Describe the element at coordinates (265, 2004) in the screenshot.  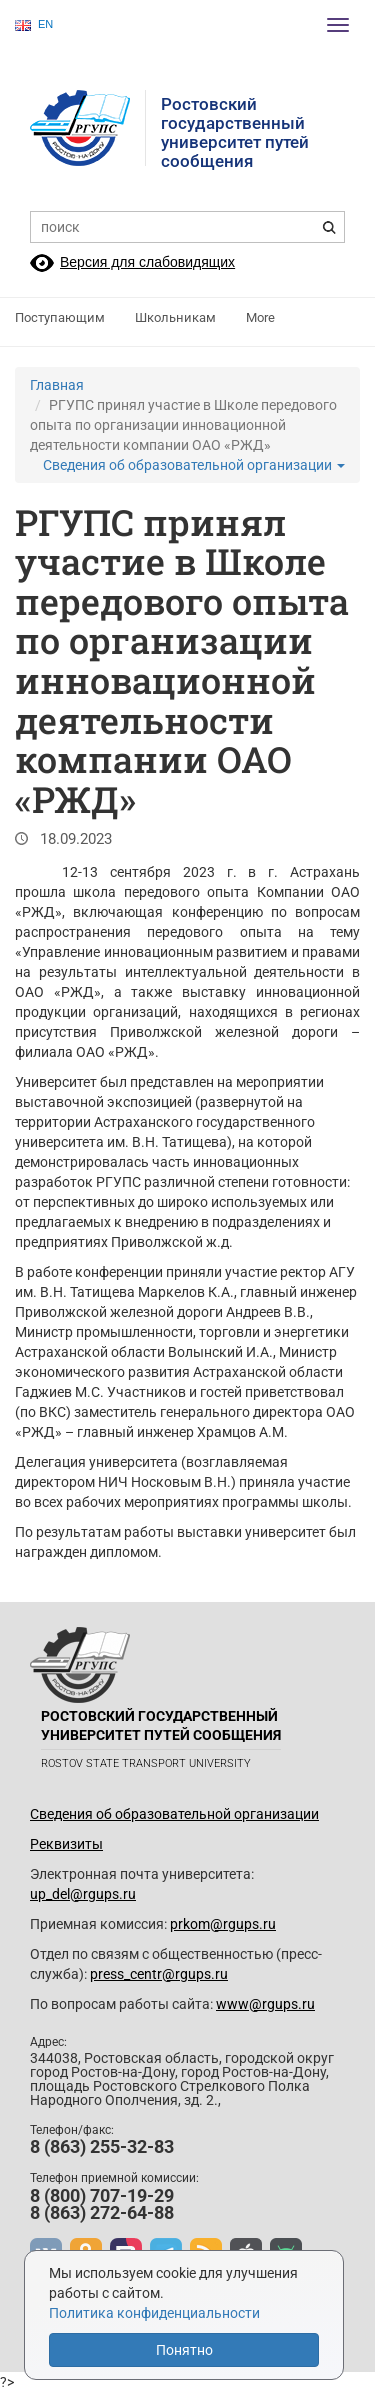
I see `www@rgups.ru` at that location.